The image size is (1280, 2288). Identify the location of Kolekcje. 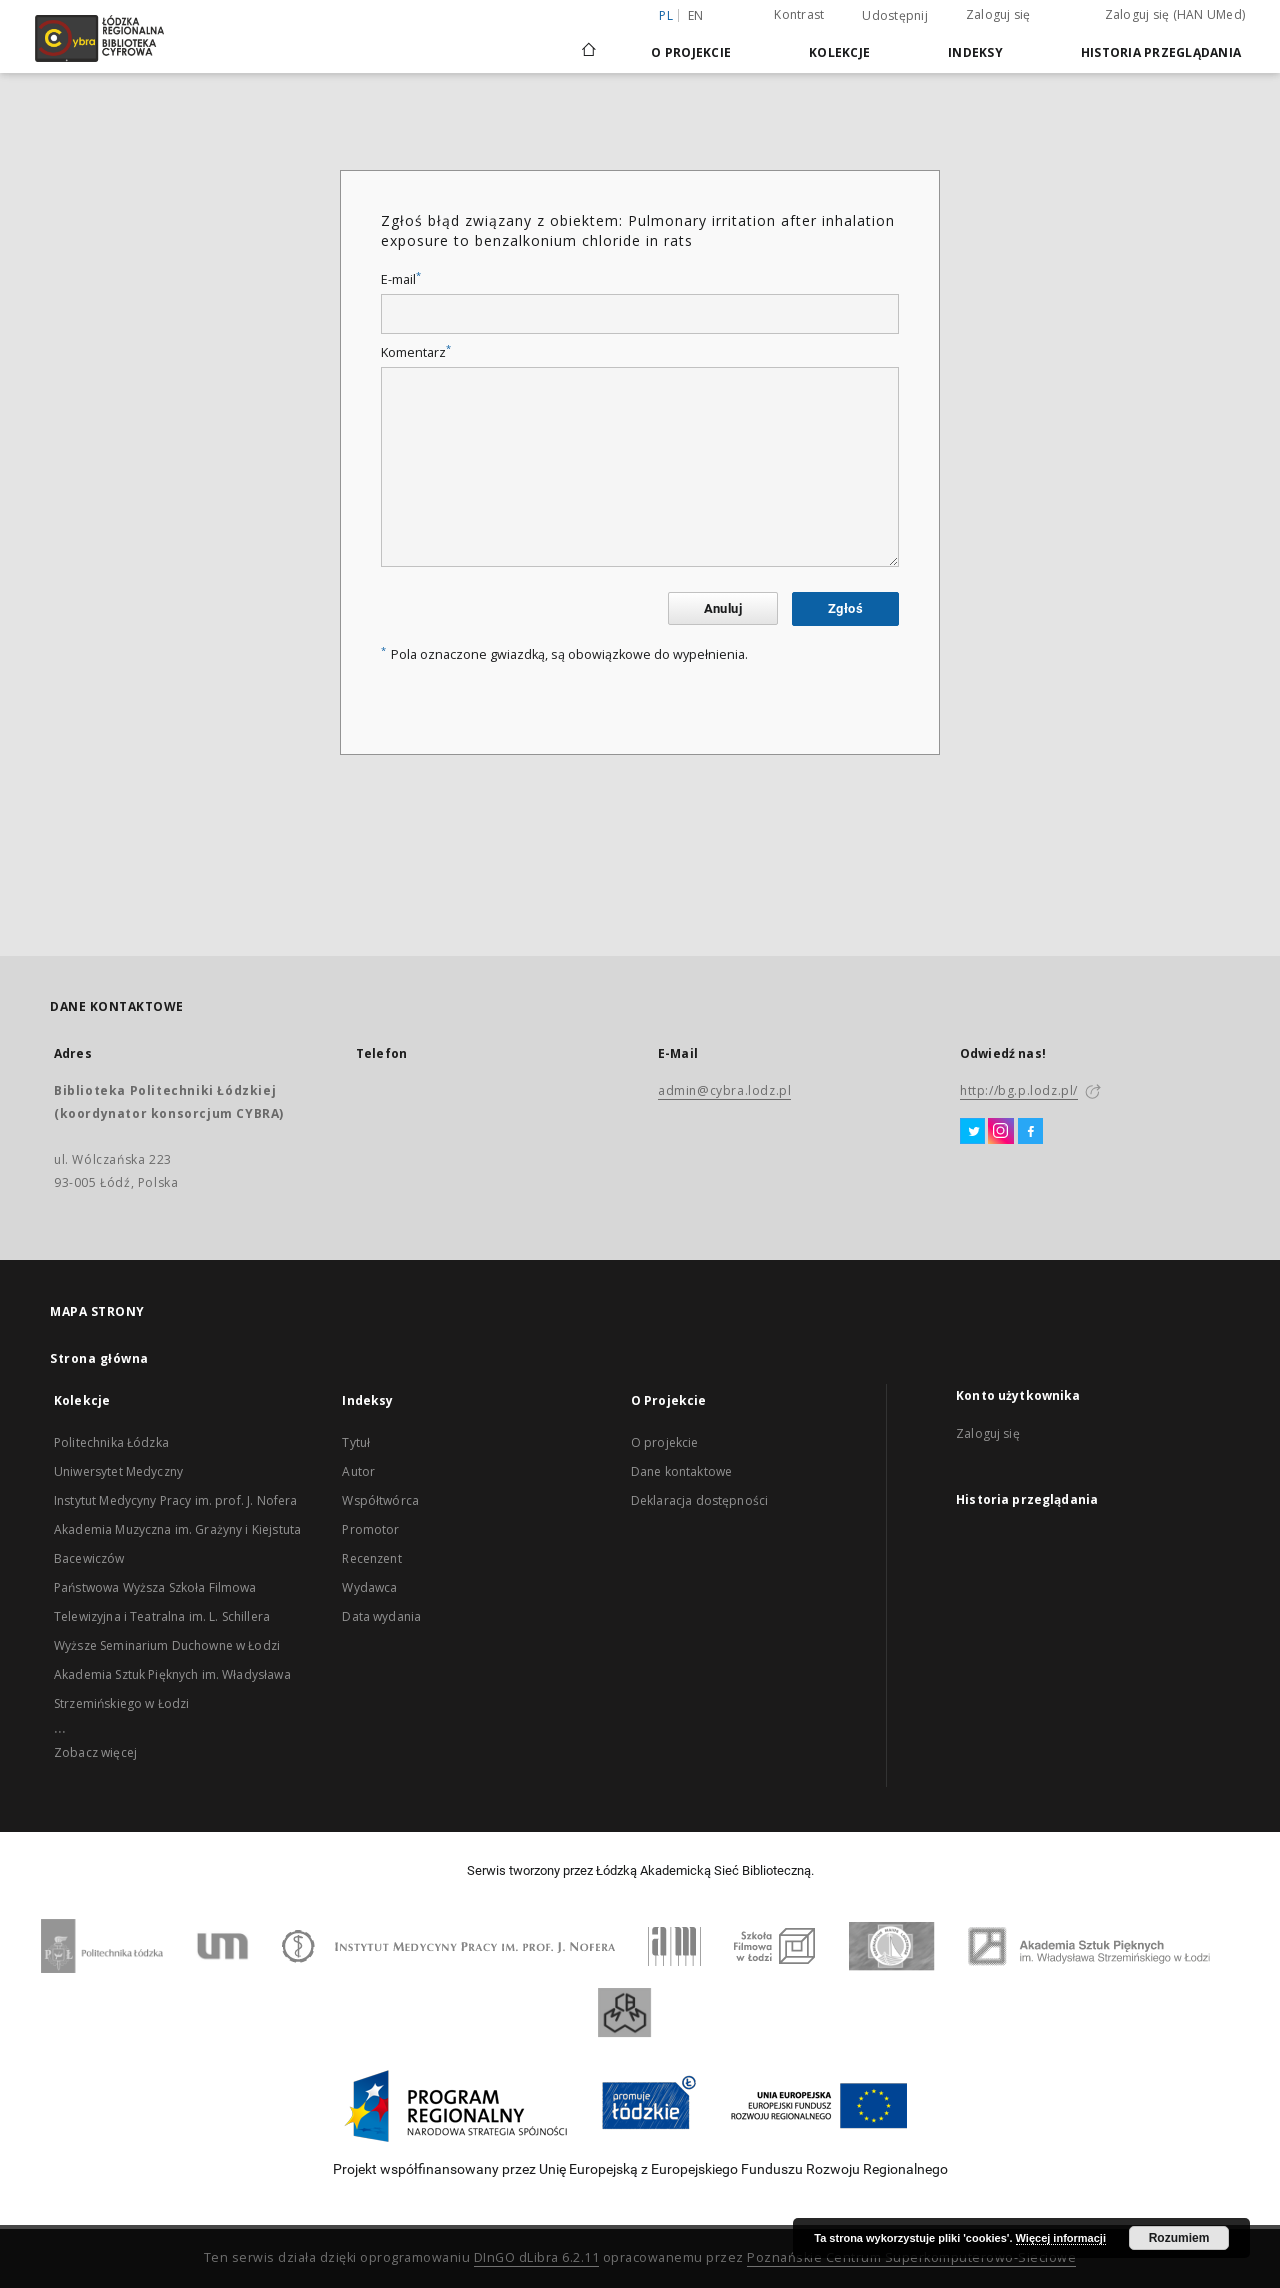
(839, 52).